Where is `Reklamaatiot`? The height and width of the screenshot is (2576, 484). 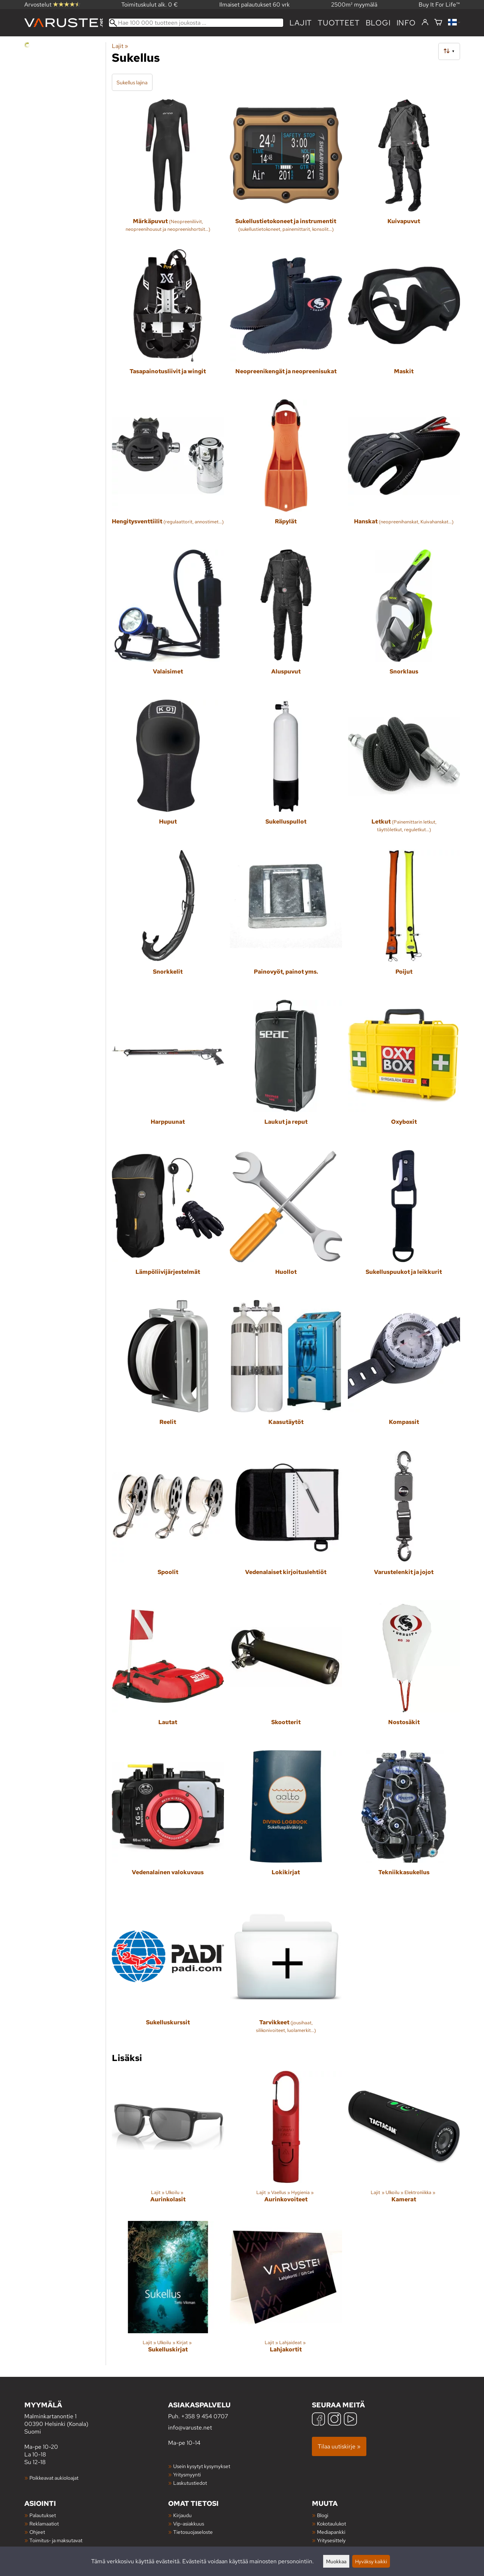
Reklamaatiot is located at coordinates (44, 2523).